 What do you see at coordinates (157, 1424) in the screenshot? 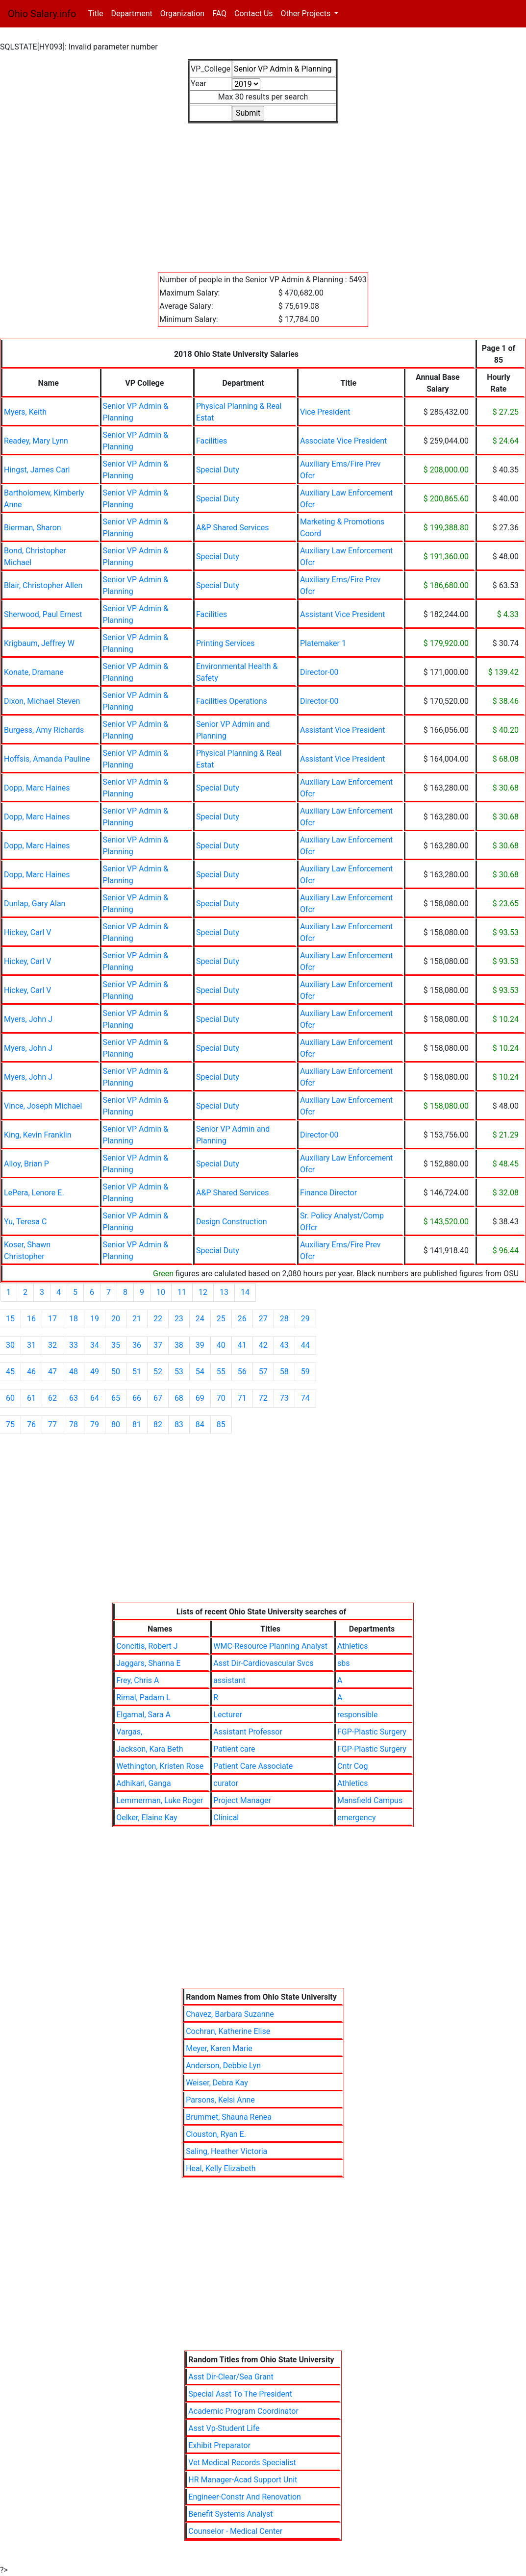
I see `82` at bounding box center [157, 1424].